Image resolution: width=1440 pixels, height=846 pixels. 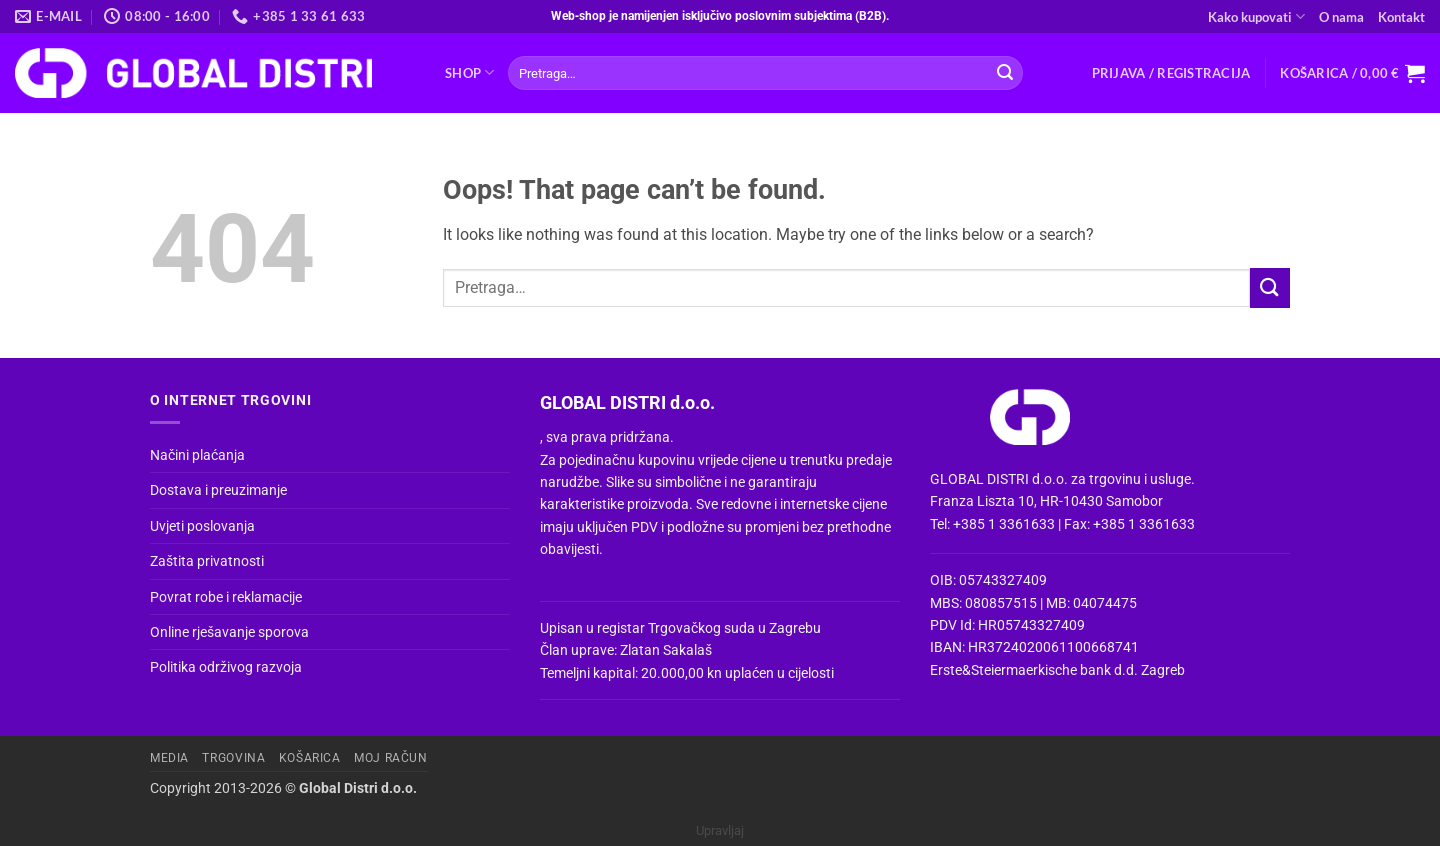 What do you see at coordinates (197, 455) in the screenshot?
I see `Načini plaćanja` at bounding box center [197, 455].